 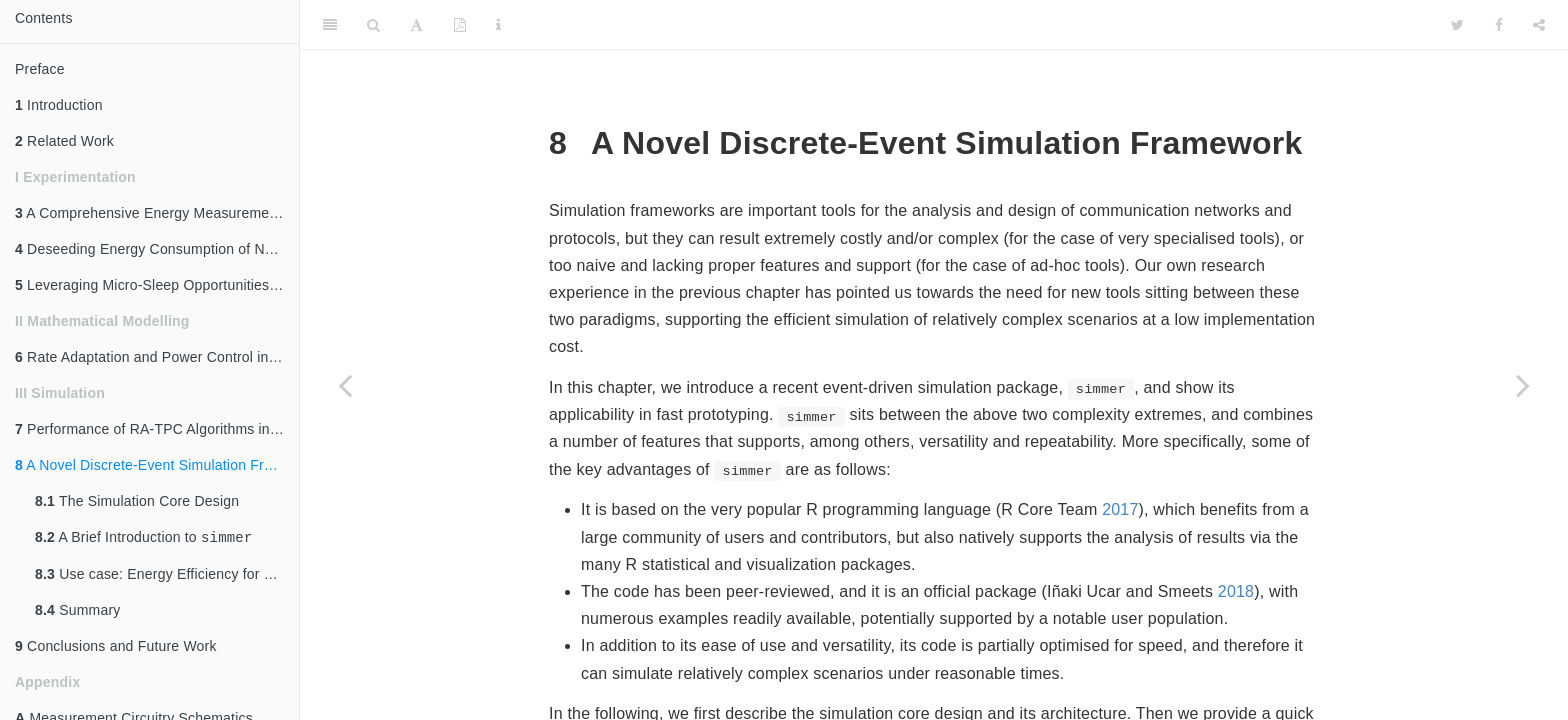 What do you see at coordinates (44, 18) in the screenshot?
I see `Contents` at bounding box center [44, 18].